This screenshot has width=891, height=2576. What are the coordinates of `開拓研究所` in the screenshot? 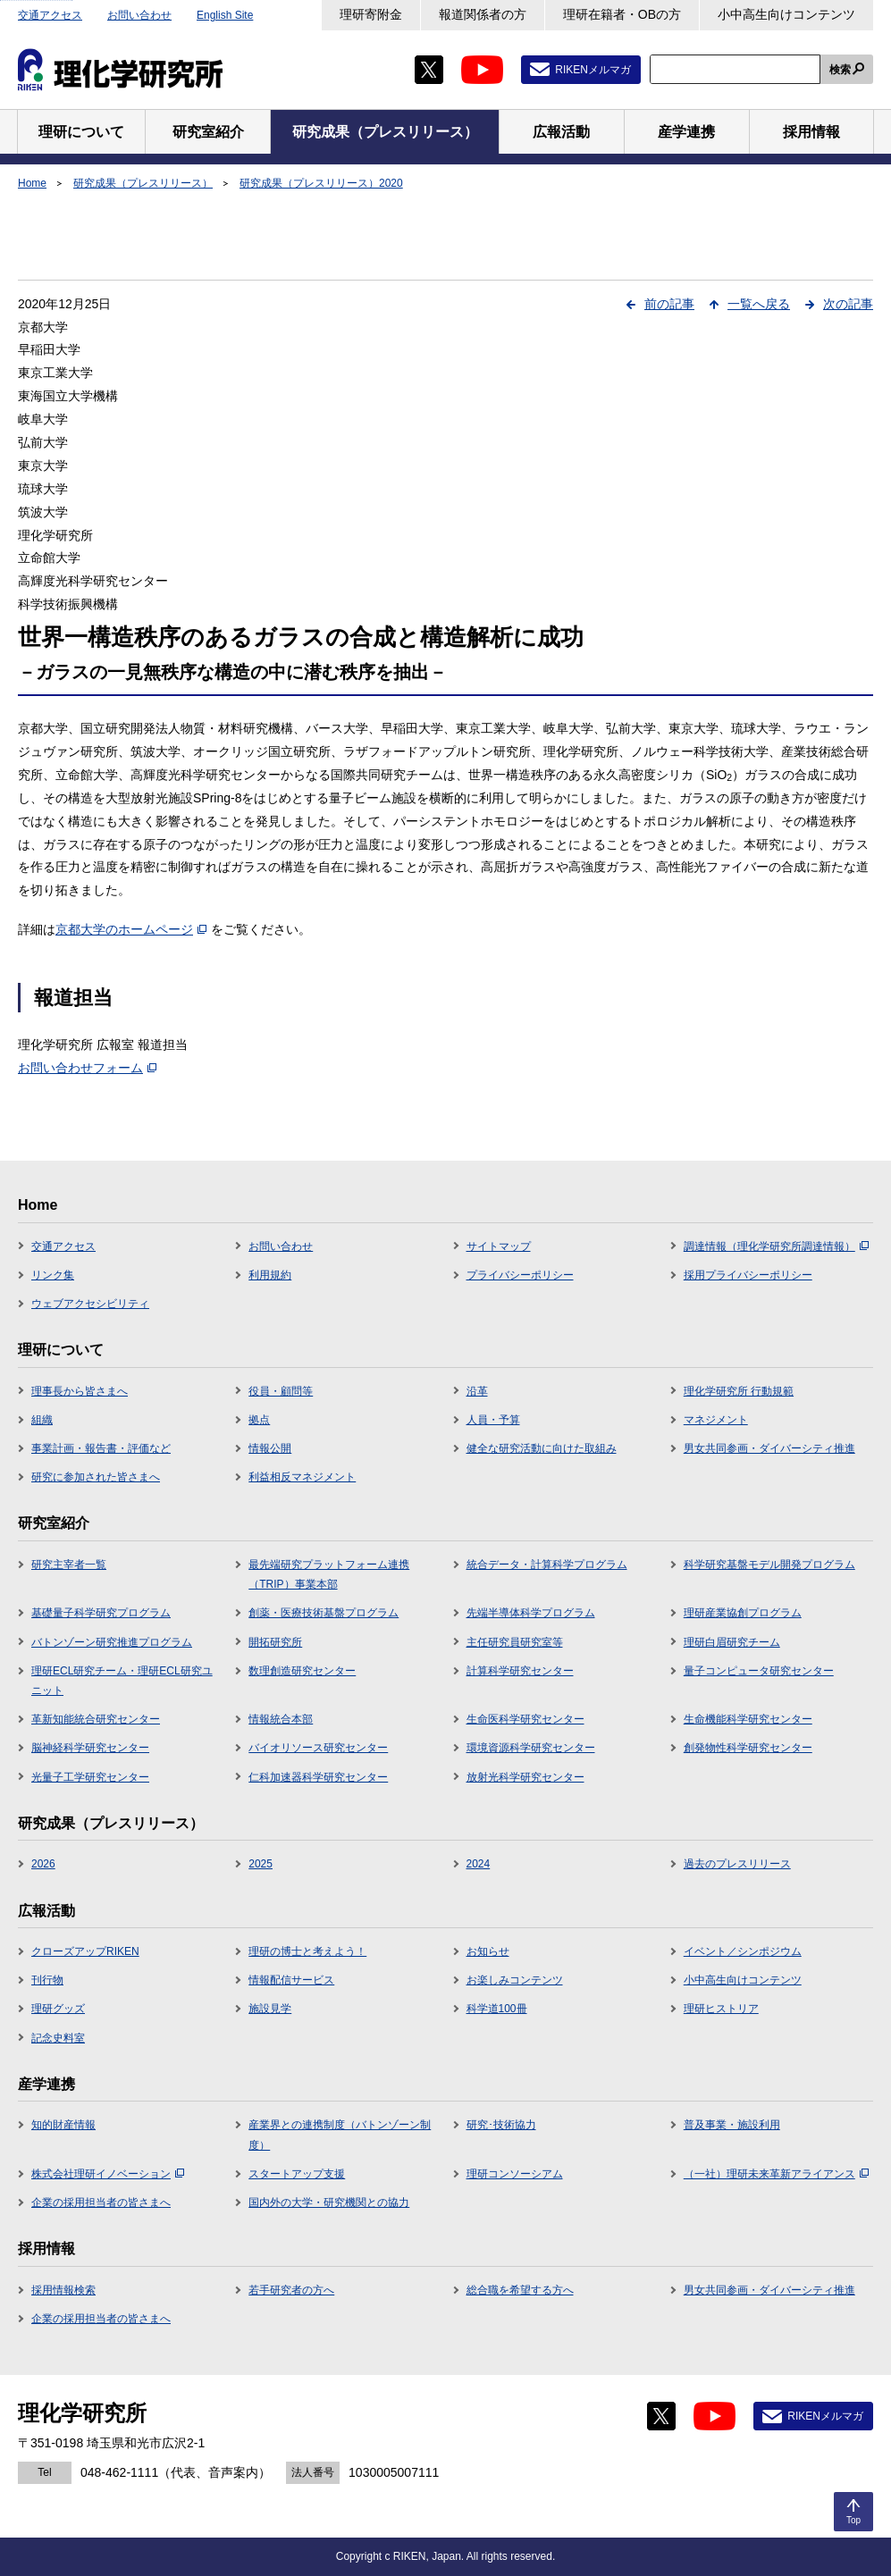 It's located at (275, 1642).